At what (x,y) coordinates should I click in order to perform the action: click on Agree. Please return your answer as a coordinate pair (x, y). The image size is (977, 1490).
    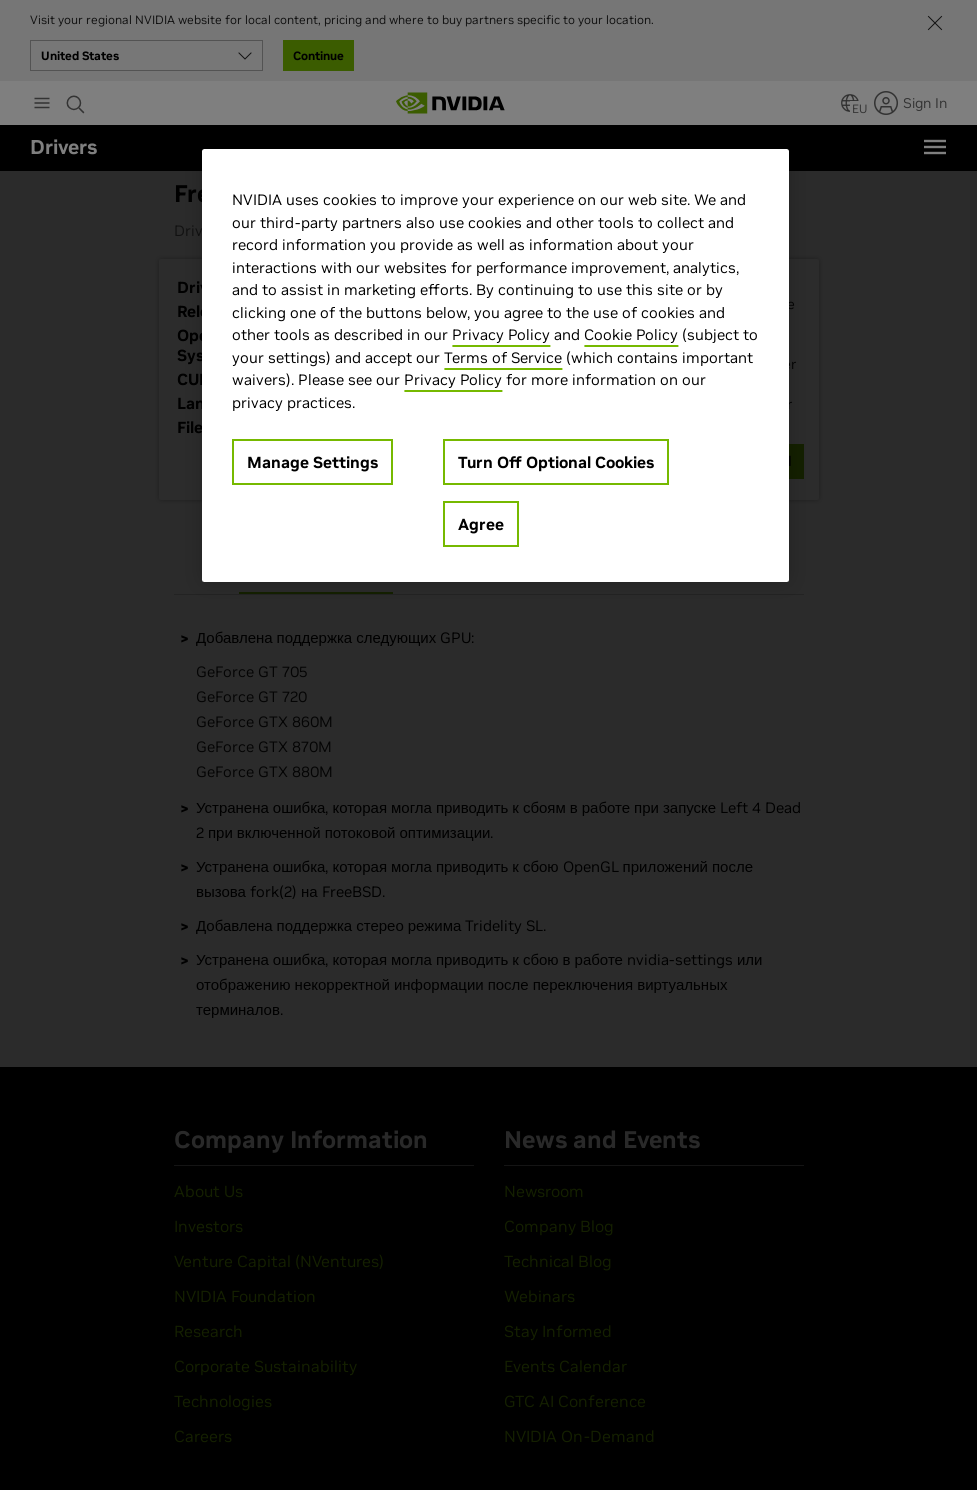
    Looking at the image, I should click on (481, 524).